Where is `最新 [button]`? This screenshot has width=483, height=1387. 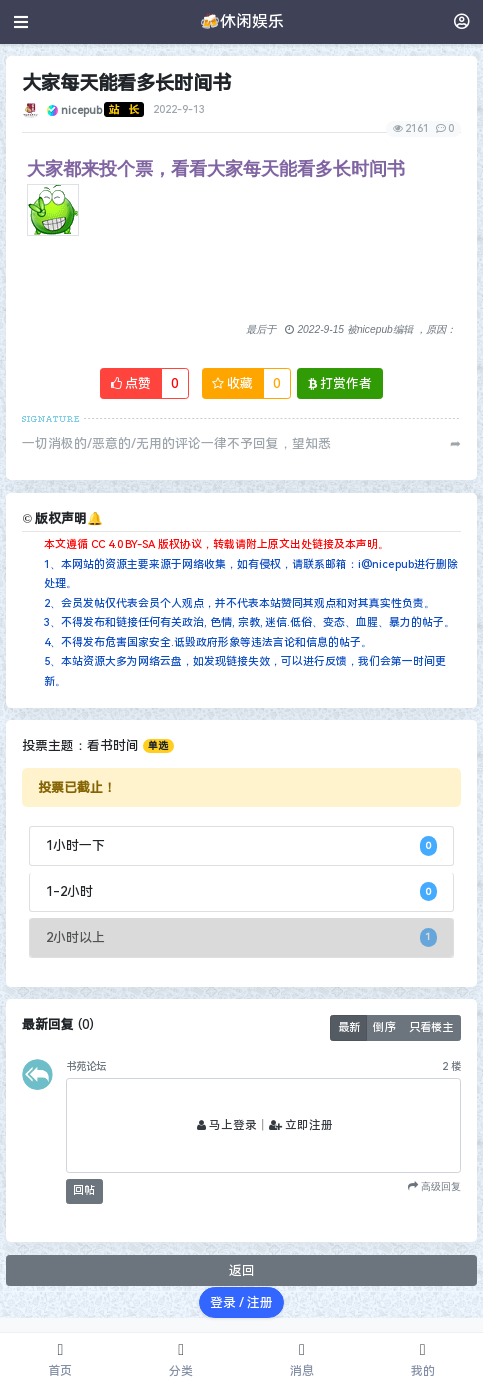 最新 [button] is located at coordinates (349, 1027).